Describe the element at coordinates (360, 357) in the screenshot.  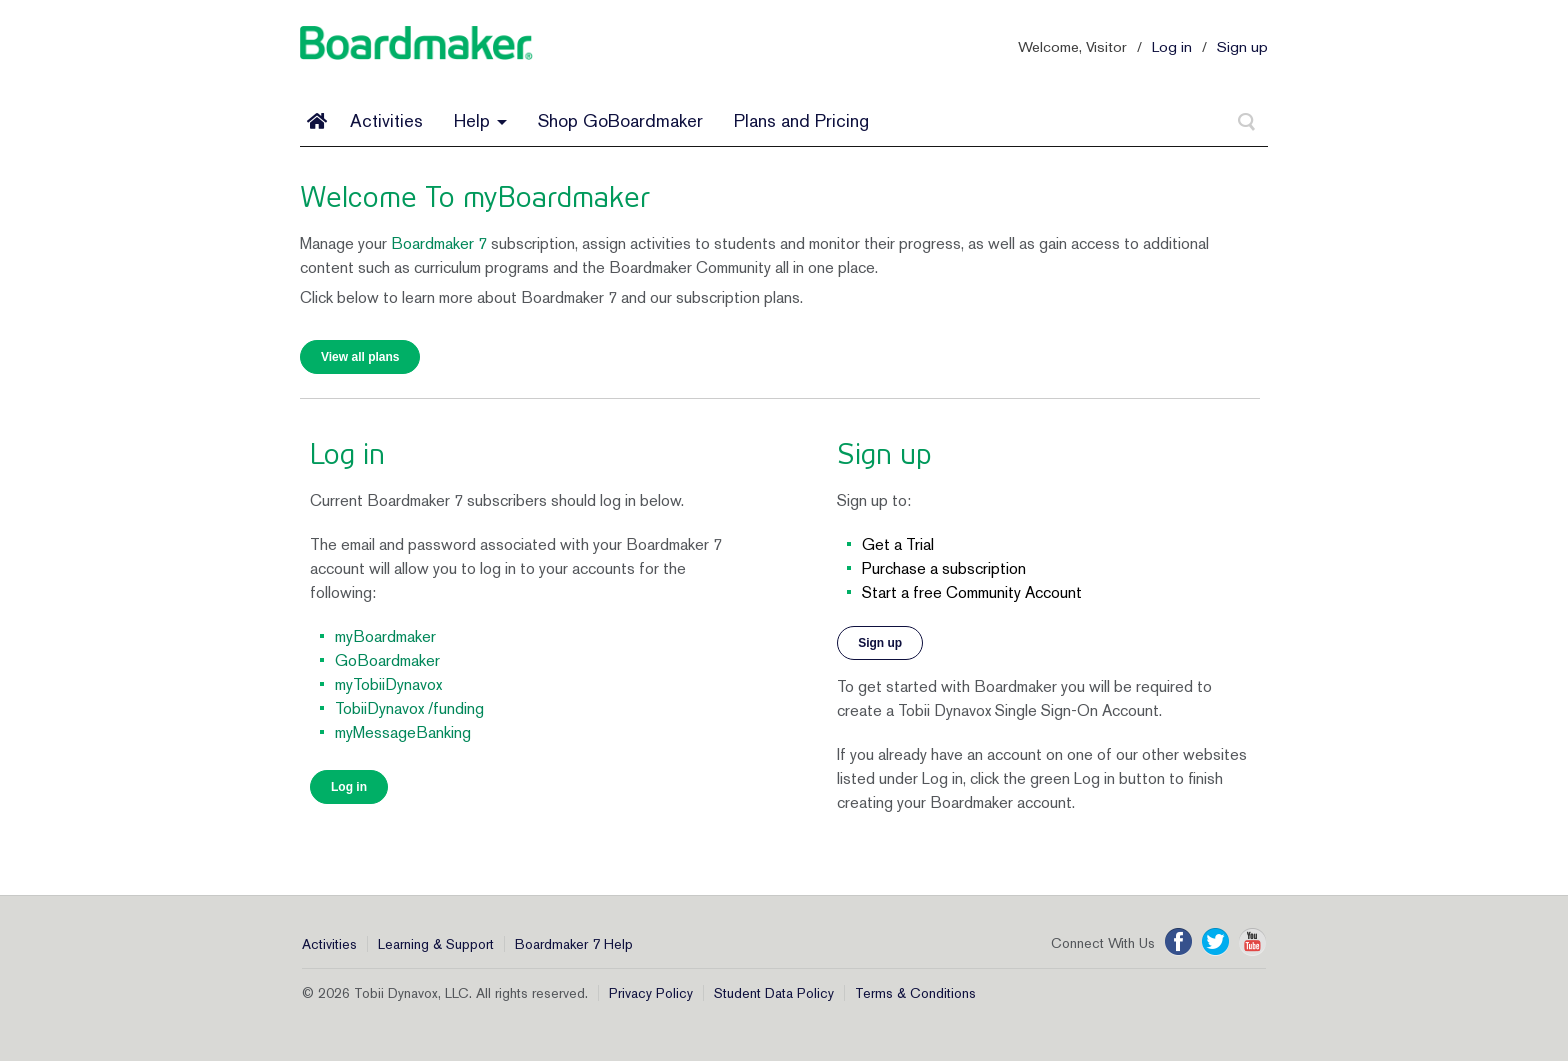
I see `View all plans` at that location.